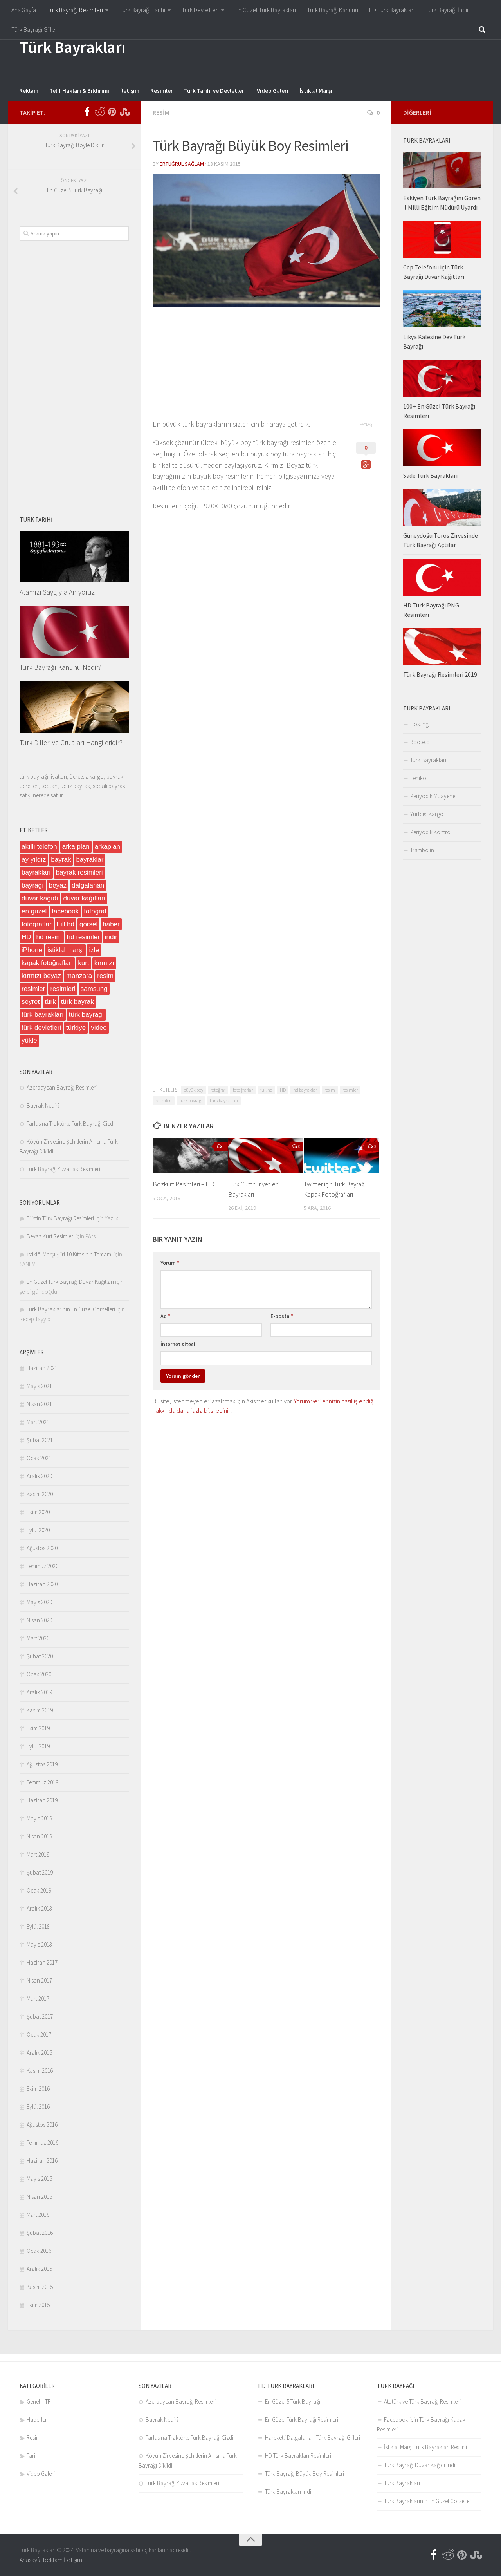 This screenshot has height=2576, width=501. Describe the element at coordinates (34, 859) in the screenshot. I see `ay yıldız [ay yıldız (6 öge)]` at that location.